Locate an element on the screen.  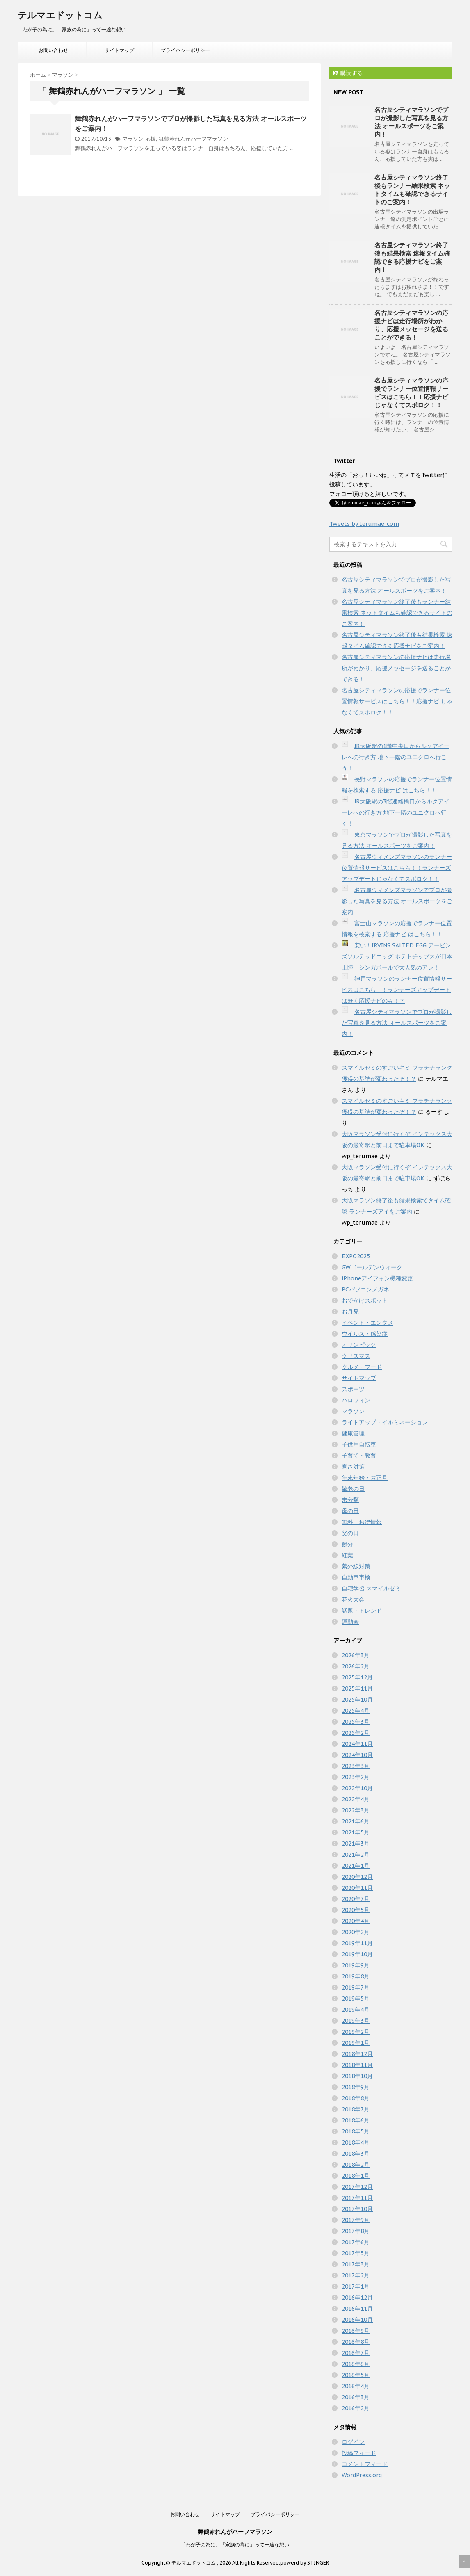
WordPress.org is located at coordinates (362, 2475).